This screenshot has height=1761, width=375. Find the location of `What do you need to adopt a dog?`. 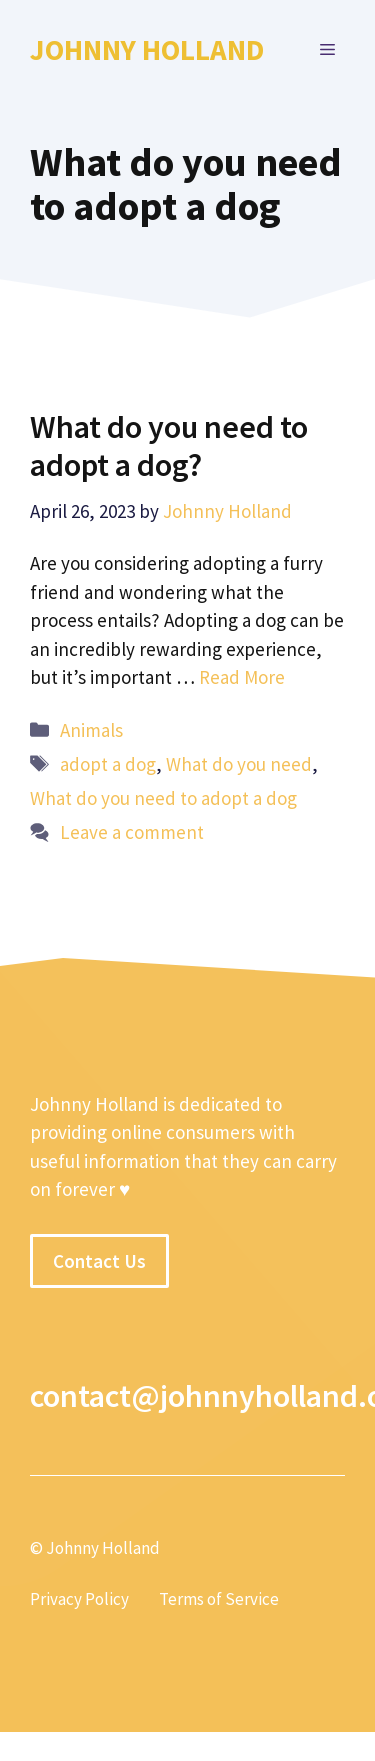

What do you need to adopt a dog? is located at coordinates (169, 446).